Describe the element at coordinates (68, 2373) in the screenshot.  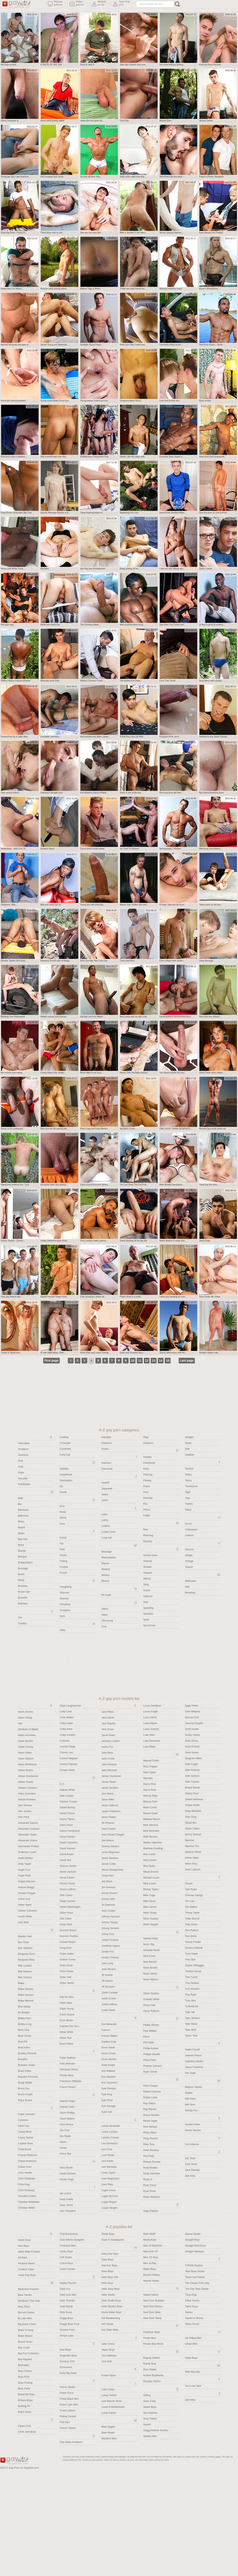
I see `Extra Big Dicks` at that location.